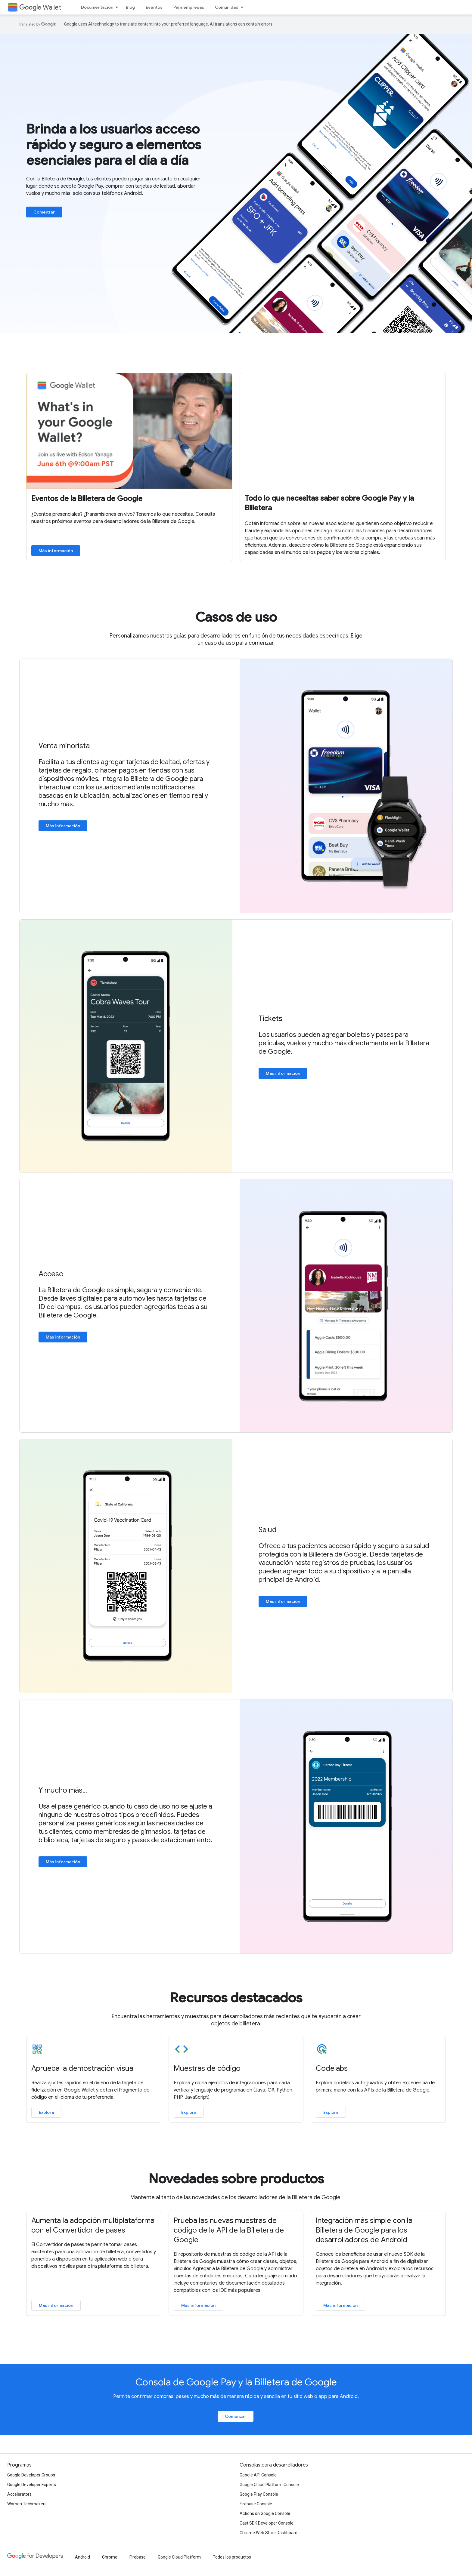 The width and height of the screenshot is (472, 2576). Describe the element at coordinates (268, 2532) in the screenshot. I see `Chrome Web Store Dashboard` at that location.